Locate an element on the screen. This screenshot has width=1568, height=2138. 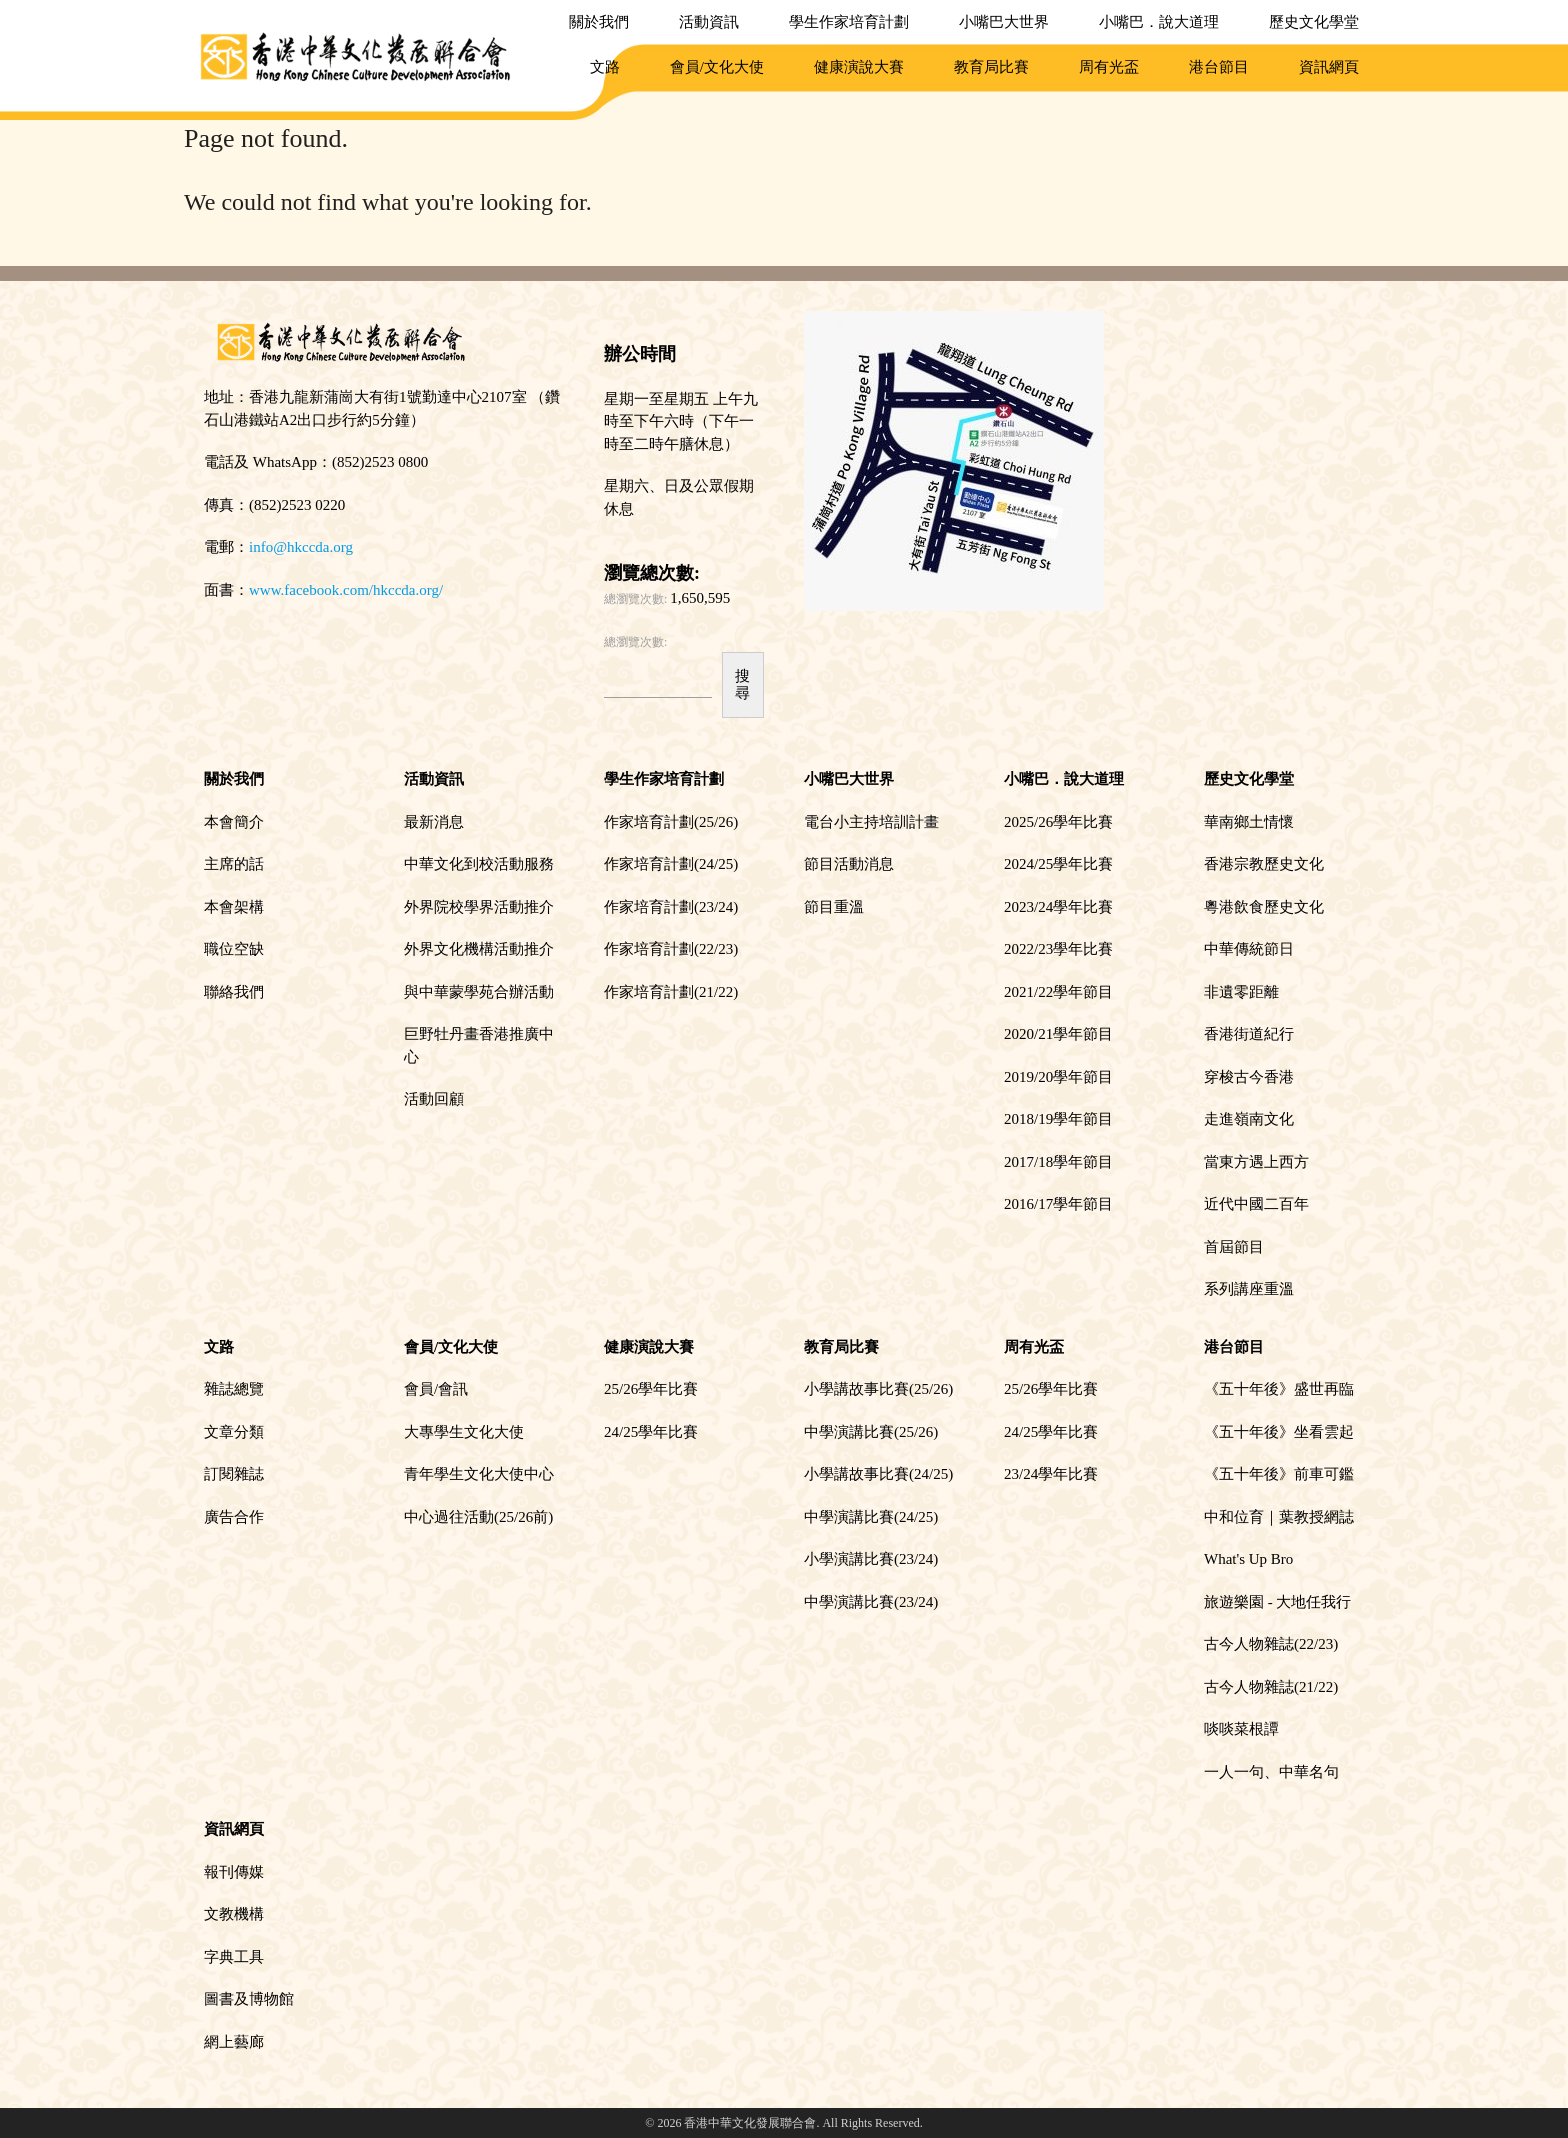
作家培育計劃(21/22) is located at coordinates (671, 992).